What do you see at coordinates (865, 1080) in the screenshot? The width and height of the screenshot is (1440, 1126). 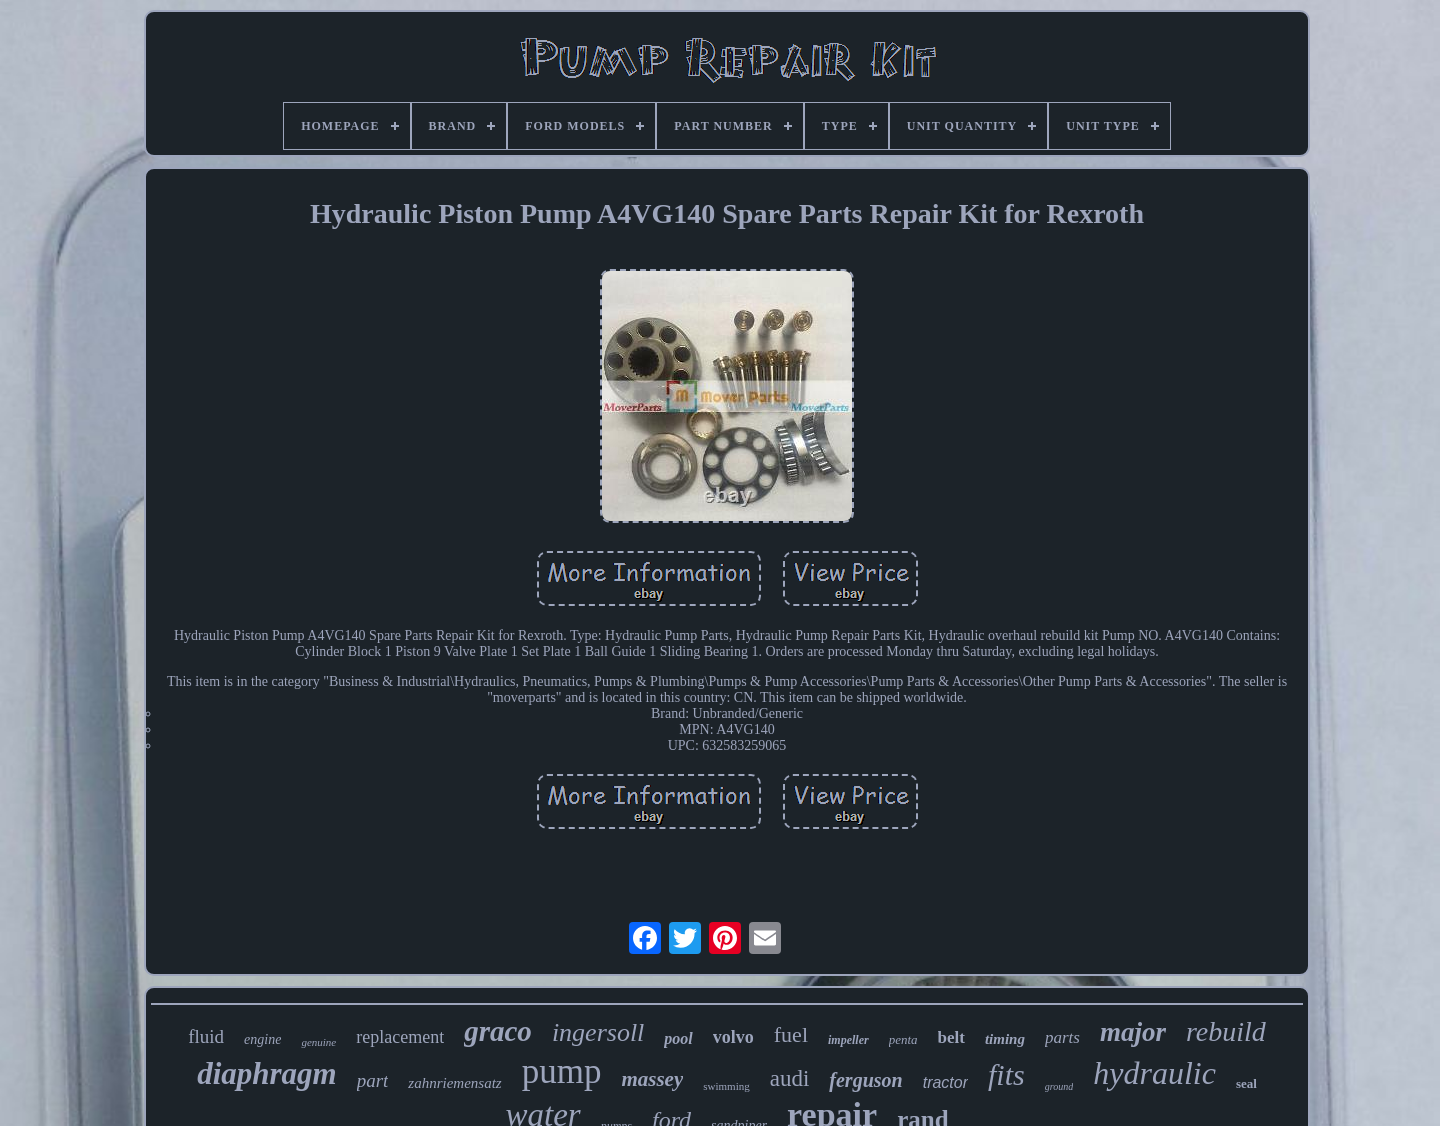 I see `ferguson` at bounding box center [865, 1080].